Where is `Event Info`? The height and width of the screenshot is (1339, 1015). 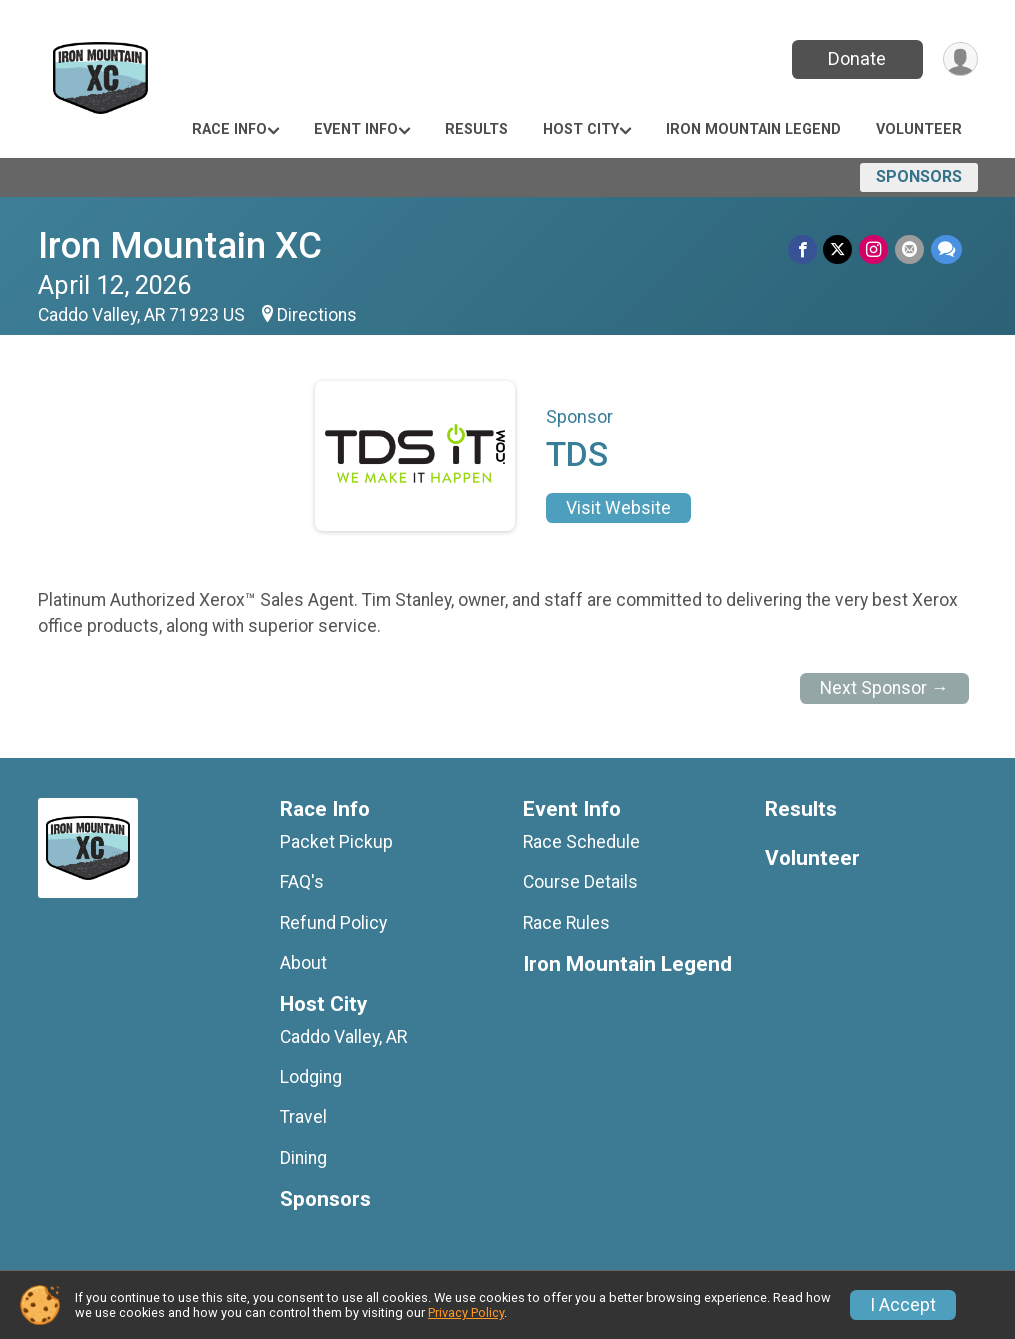
Event Info is located at coordinates (356, 129).